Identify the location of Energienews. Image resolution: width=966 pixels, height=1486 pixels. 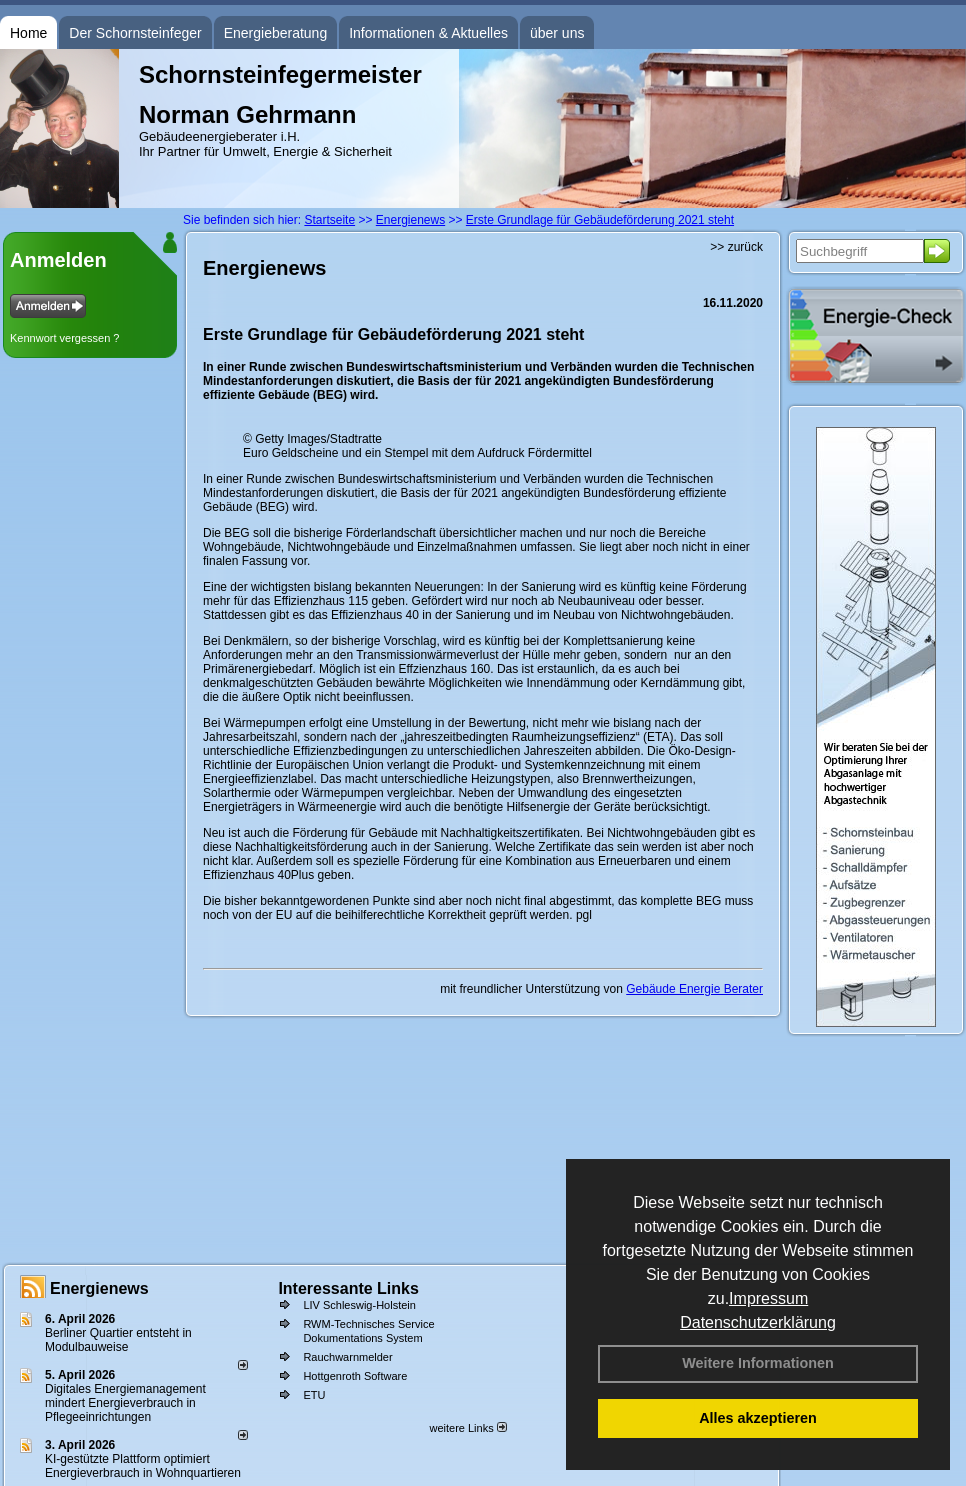
(99, 1288).